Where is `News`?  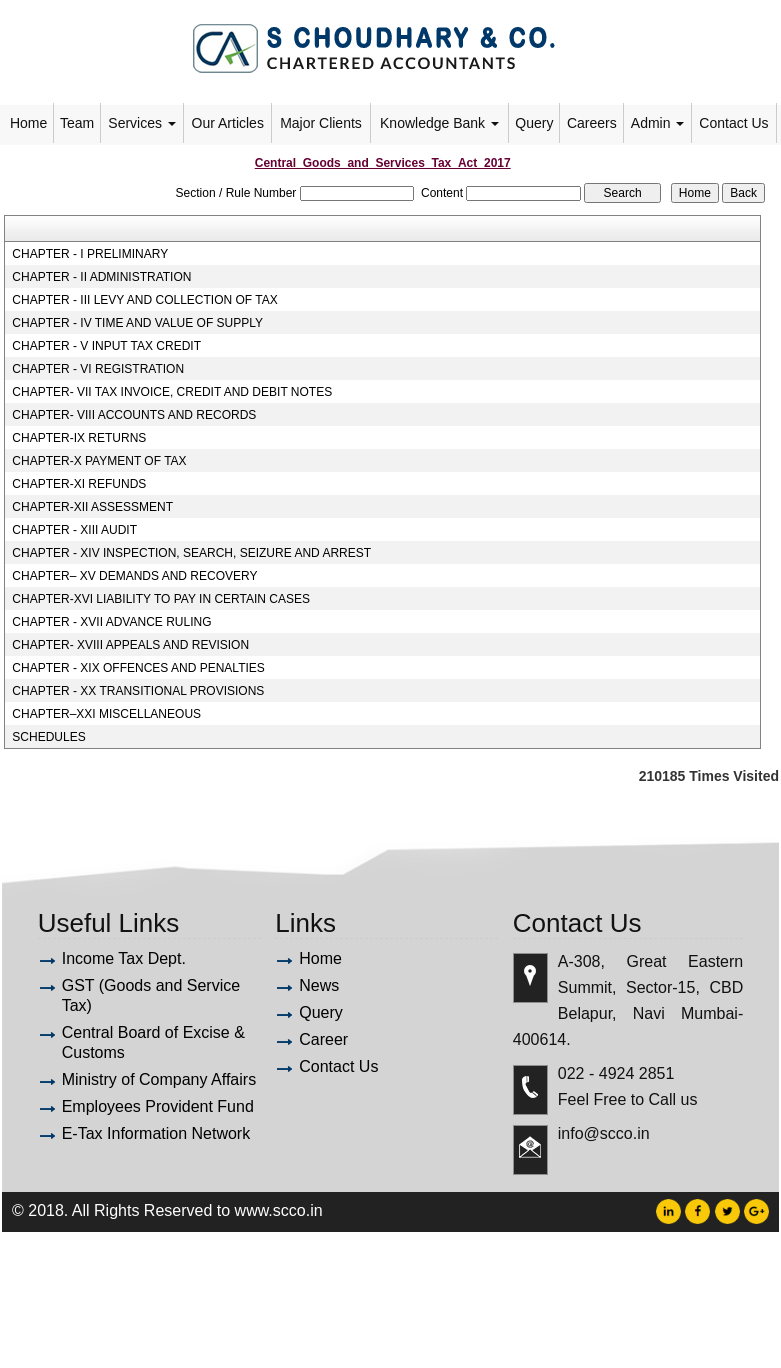 News is located at coordinates (319, 985).